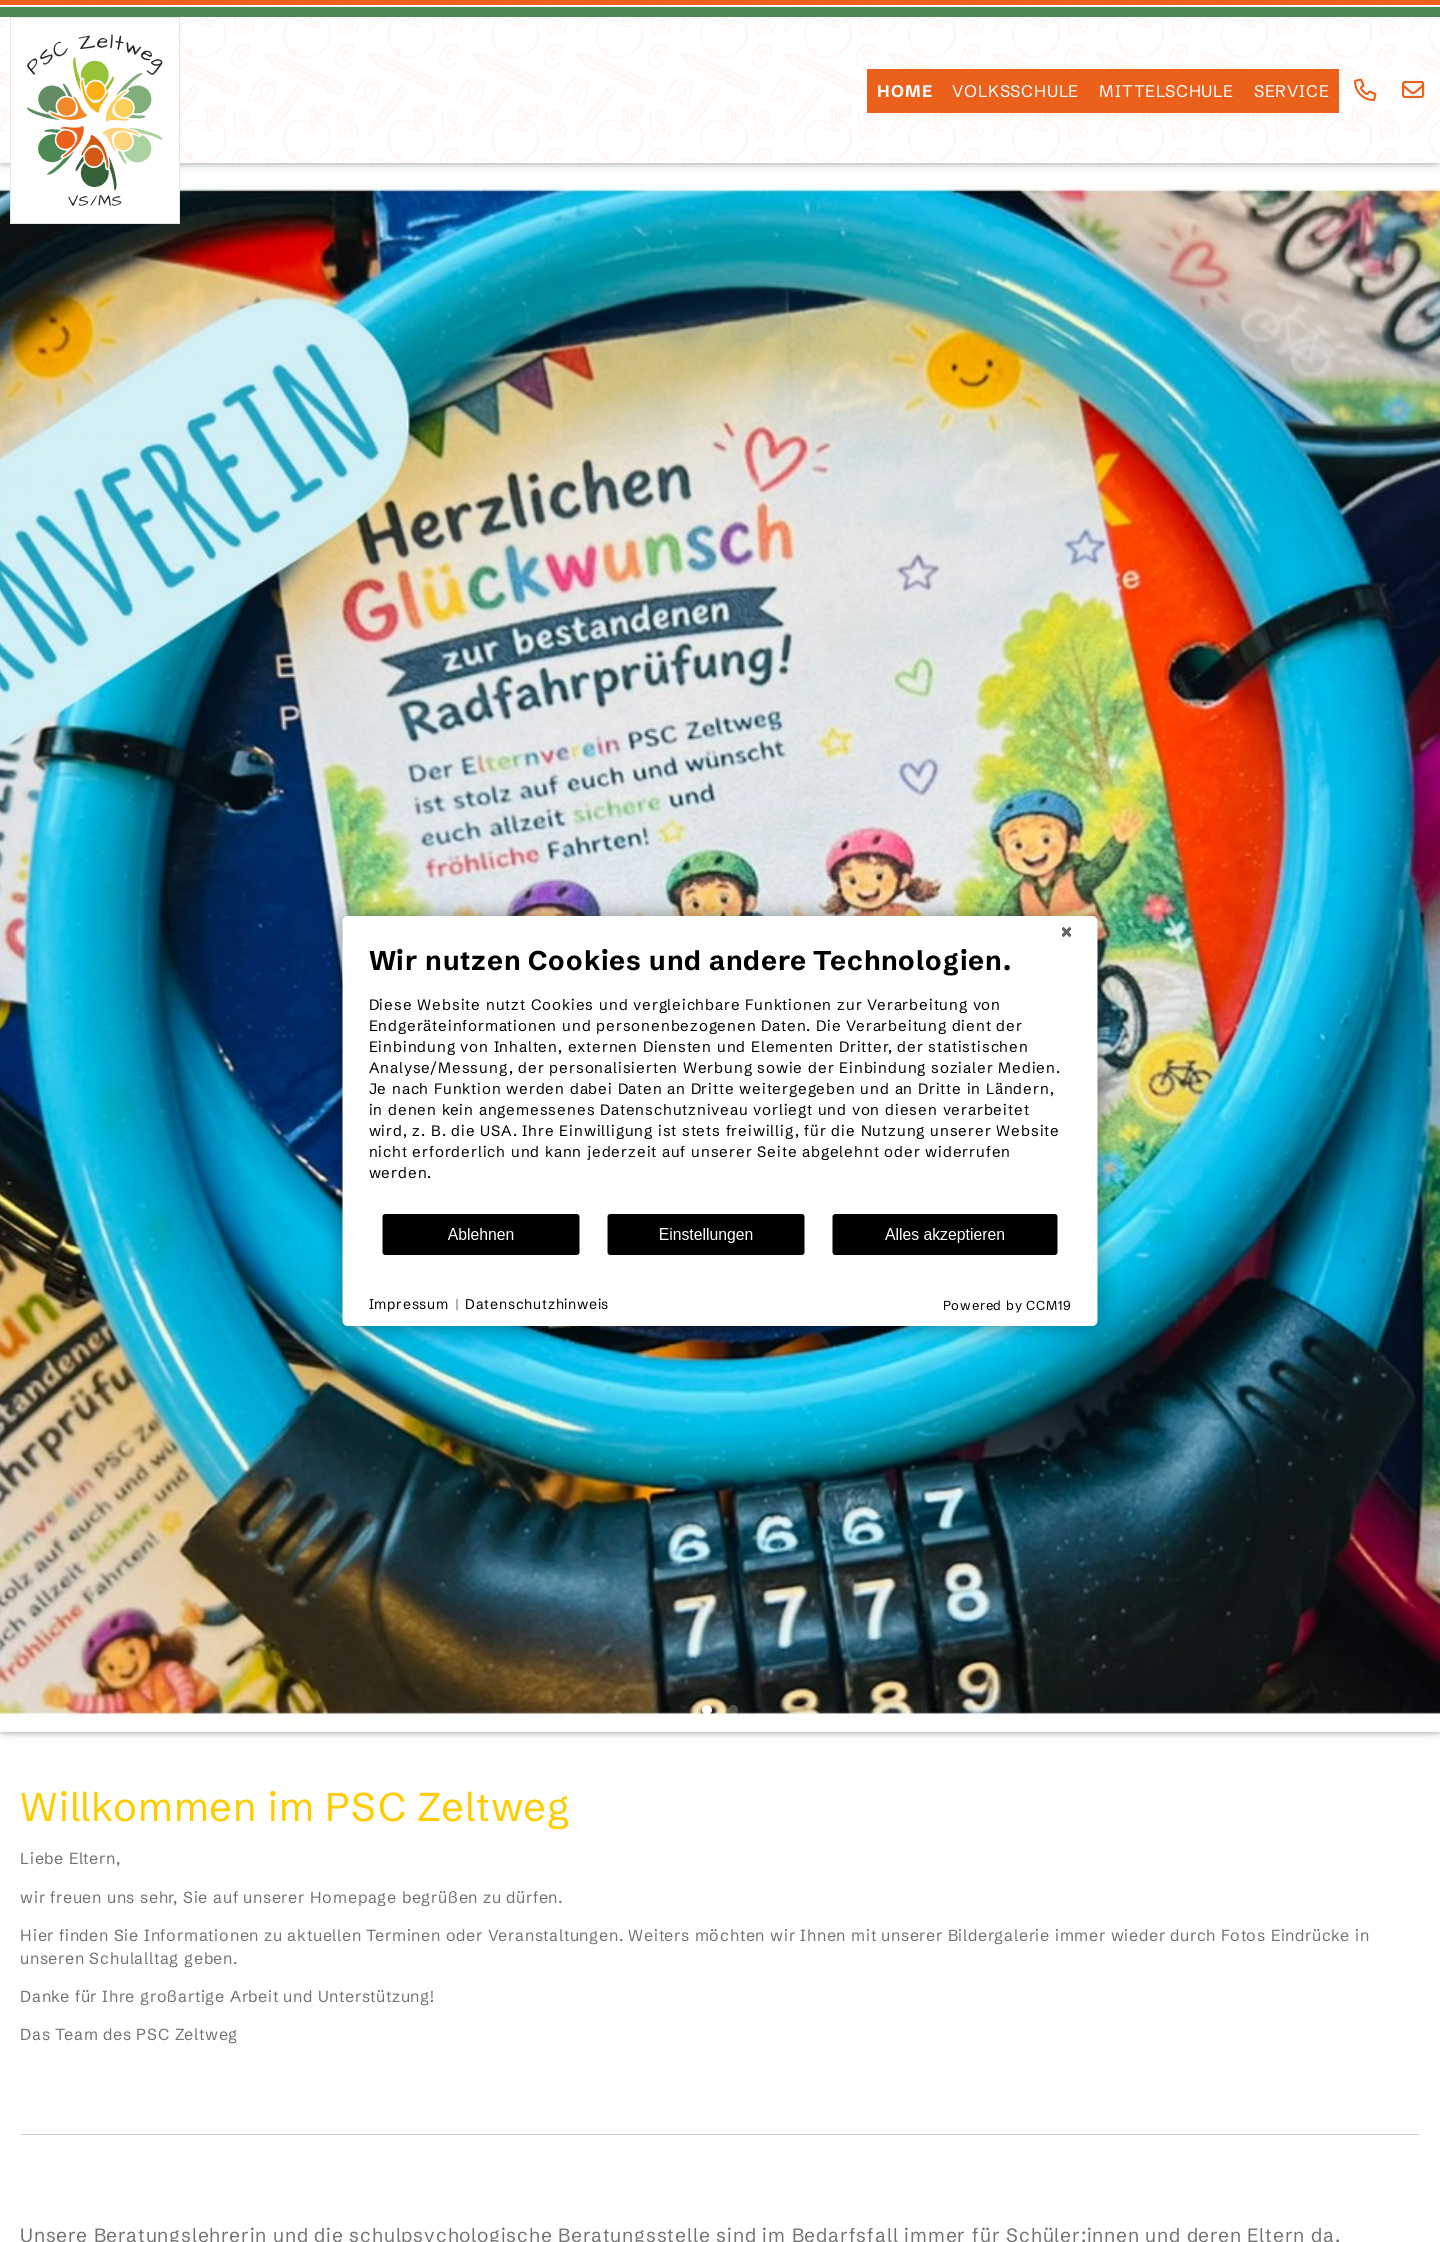 This screenshot has height=2242, width=1440. What do you see at coordinates (1067, 932) in the screenshot?
I see `[Schließen]` at bounding box center [1067, 932].